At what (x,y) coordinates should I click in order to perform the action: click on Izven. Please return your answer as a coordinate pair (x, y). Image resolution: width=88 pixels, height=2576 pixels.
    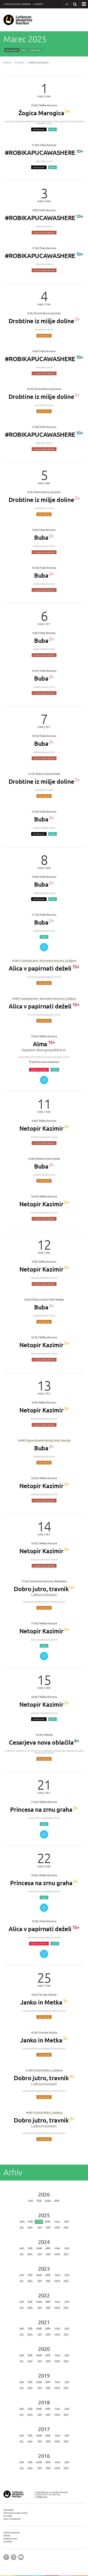
    Looking at the image, I should click on (23, 50).